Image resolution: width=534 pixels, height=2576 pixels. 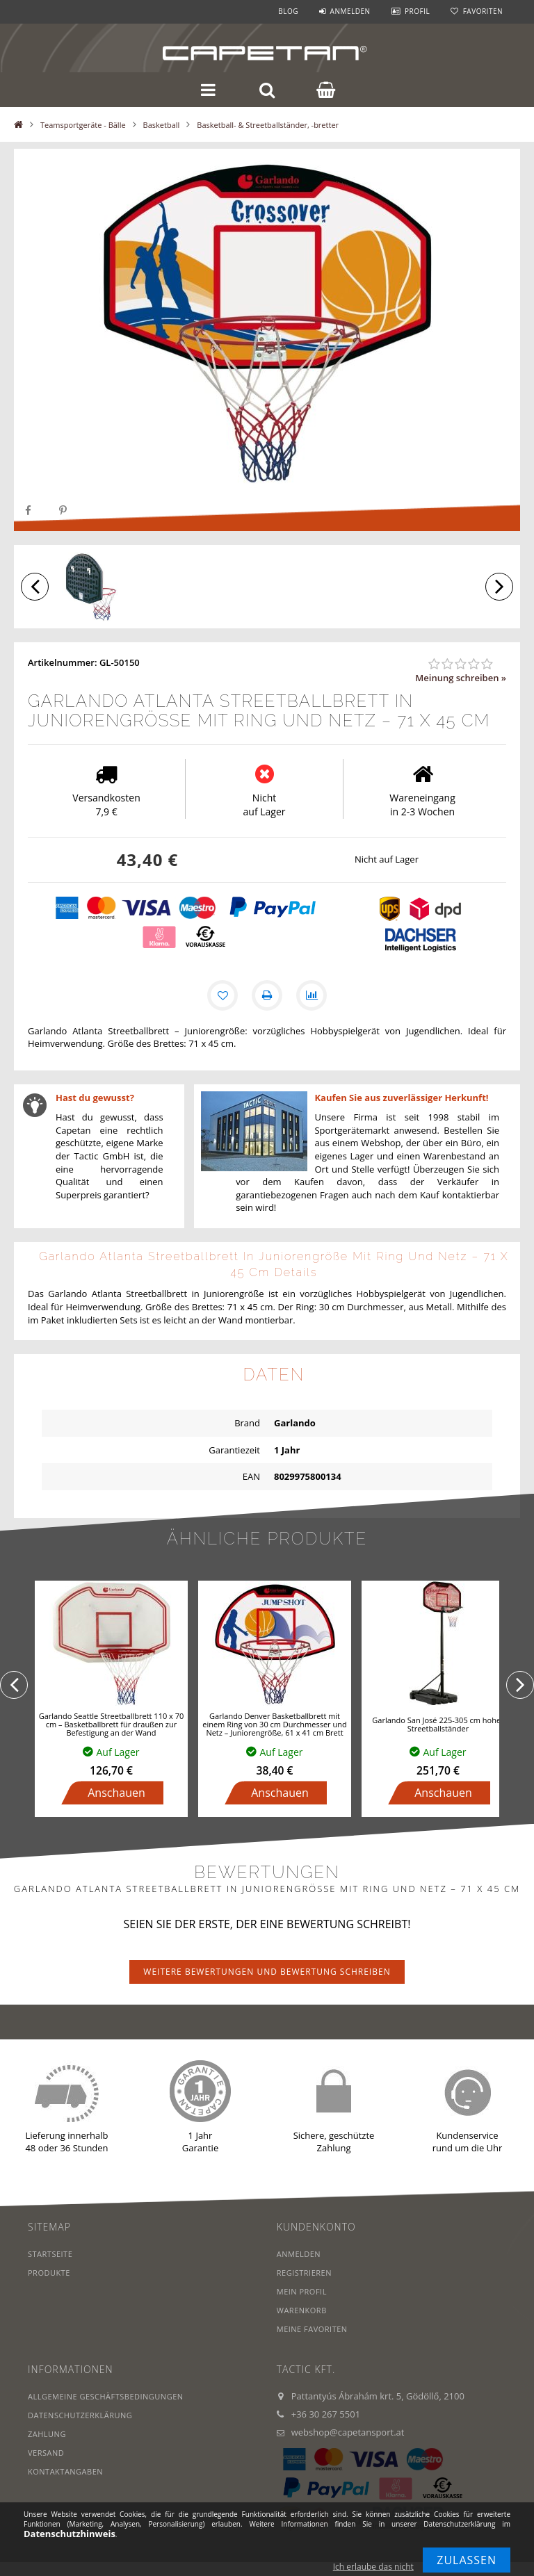 I want to click on Basketball- & Streetballständer, -bretter, so click(x=268, y=125).